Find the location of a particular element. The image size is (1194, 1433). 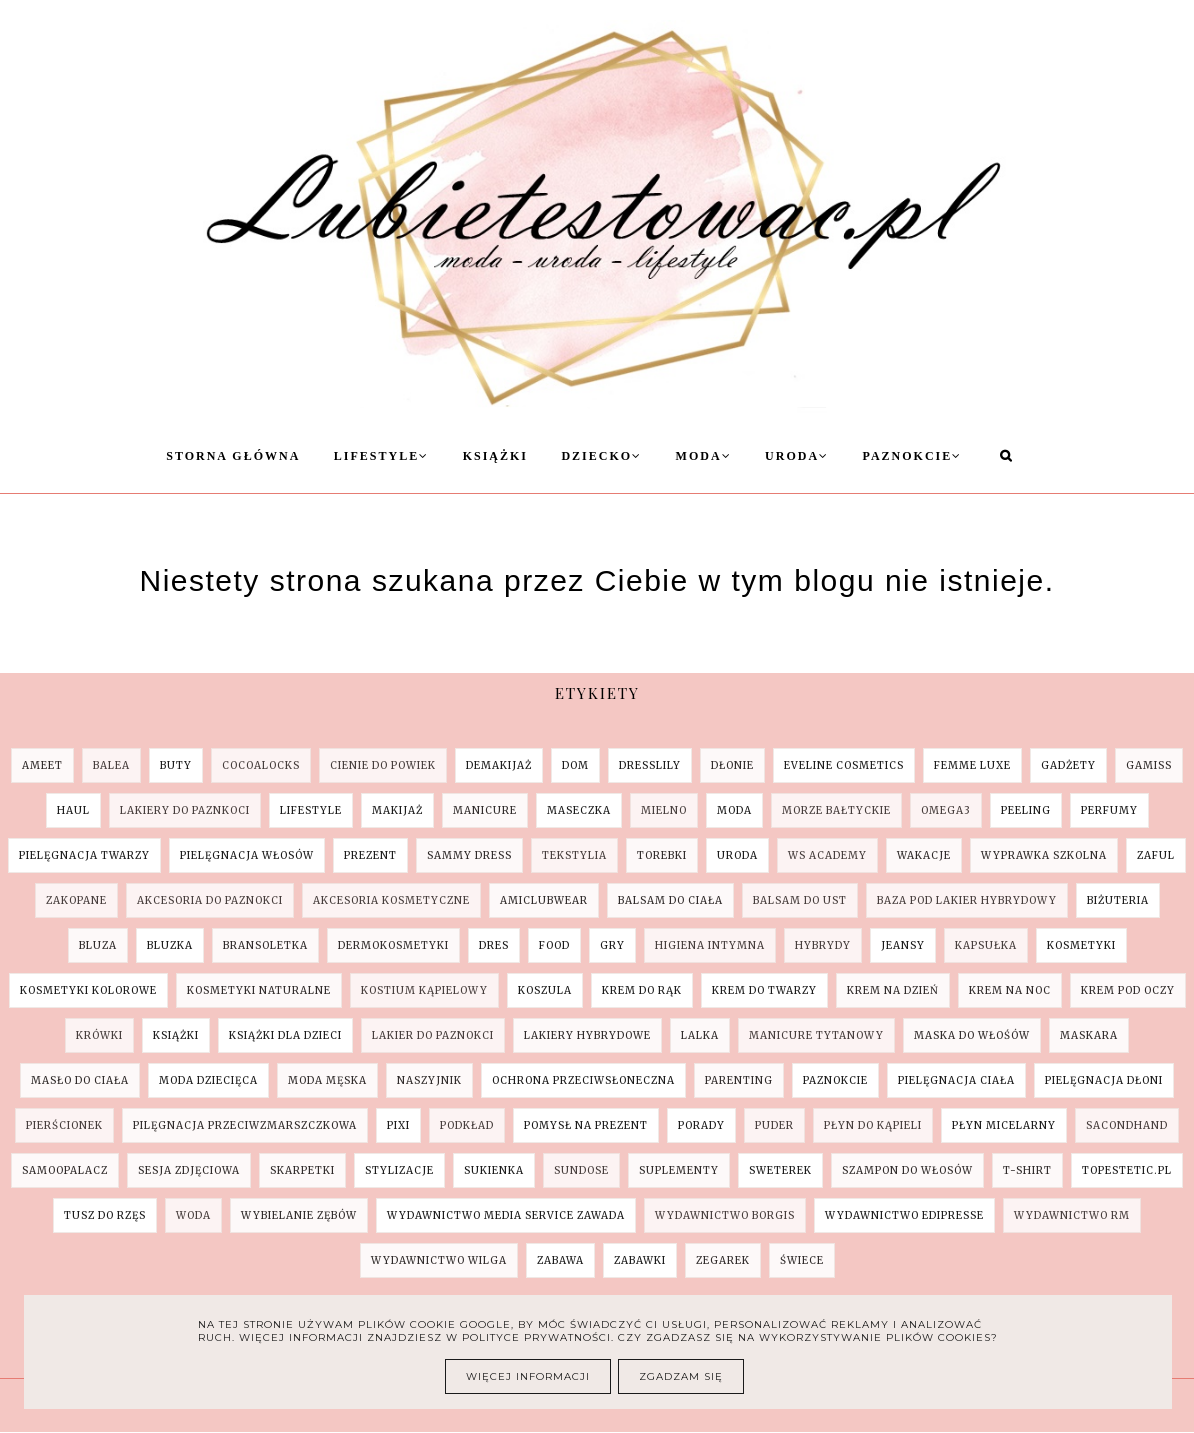

wydawnictwo Edipresse is located at coordinates (904, 1215).